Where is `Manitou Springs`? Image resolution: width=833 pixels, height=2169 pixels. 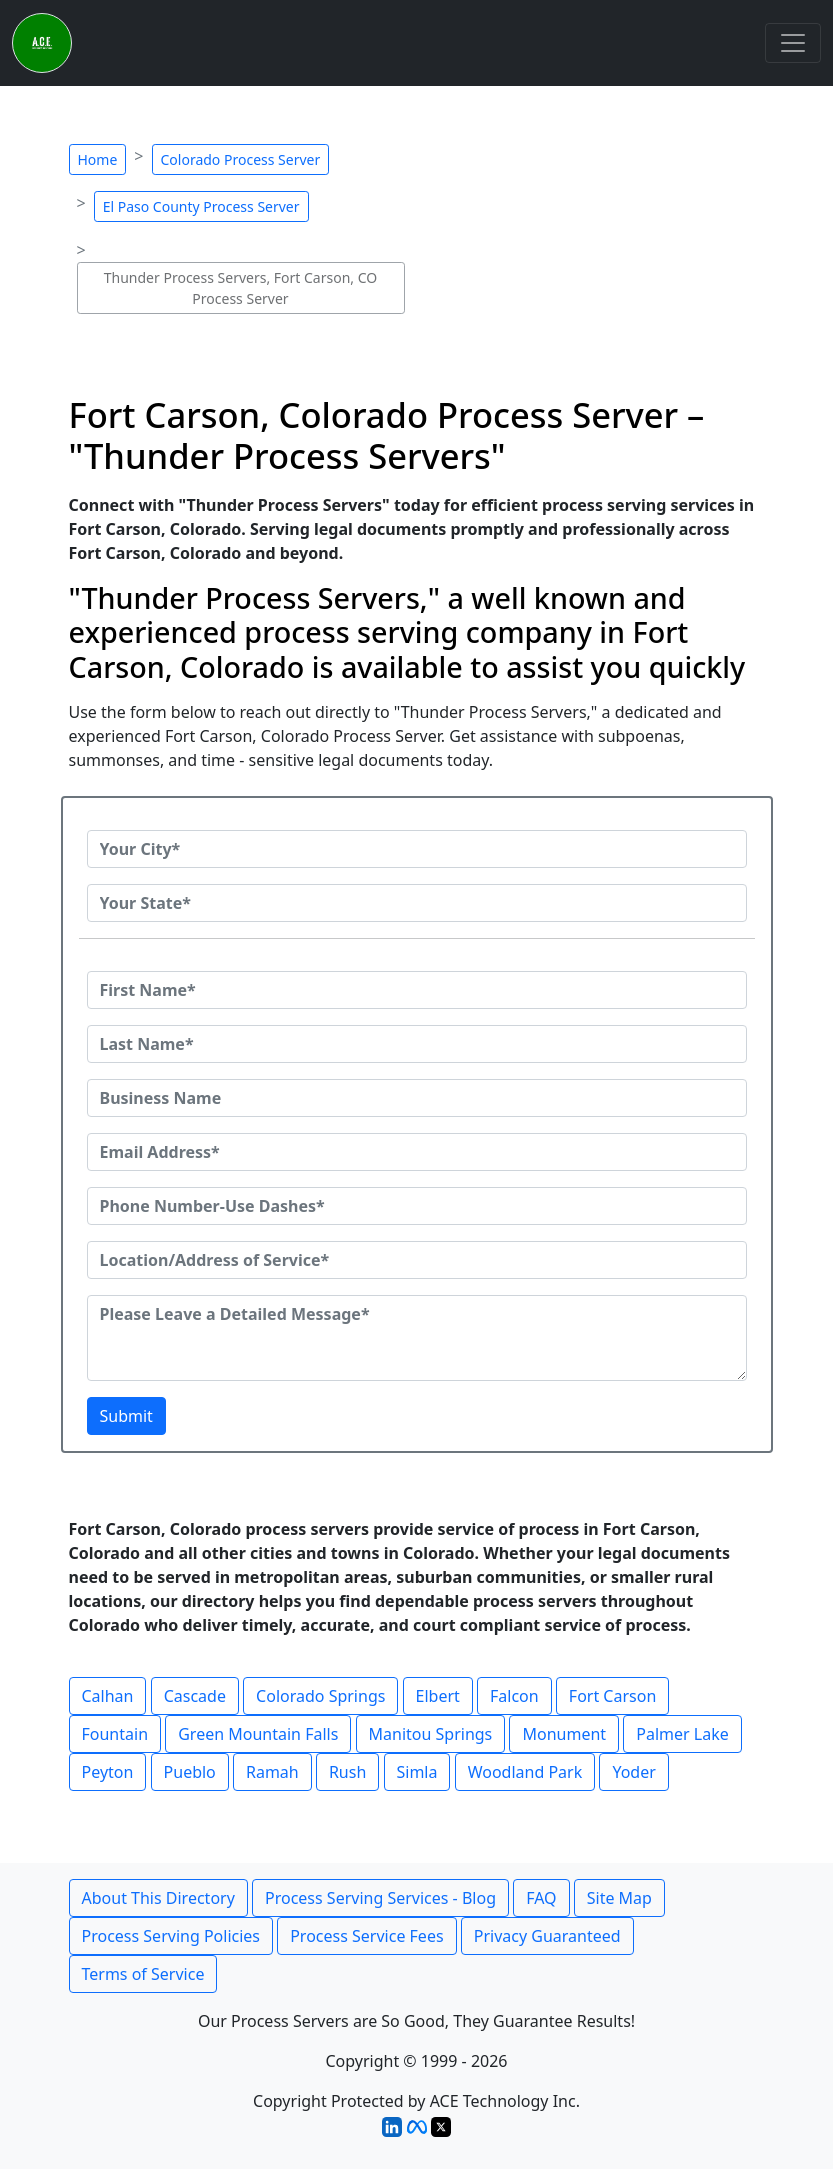
Manitou Springs is located at coordinates (431, 1734).